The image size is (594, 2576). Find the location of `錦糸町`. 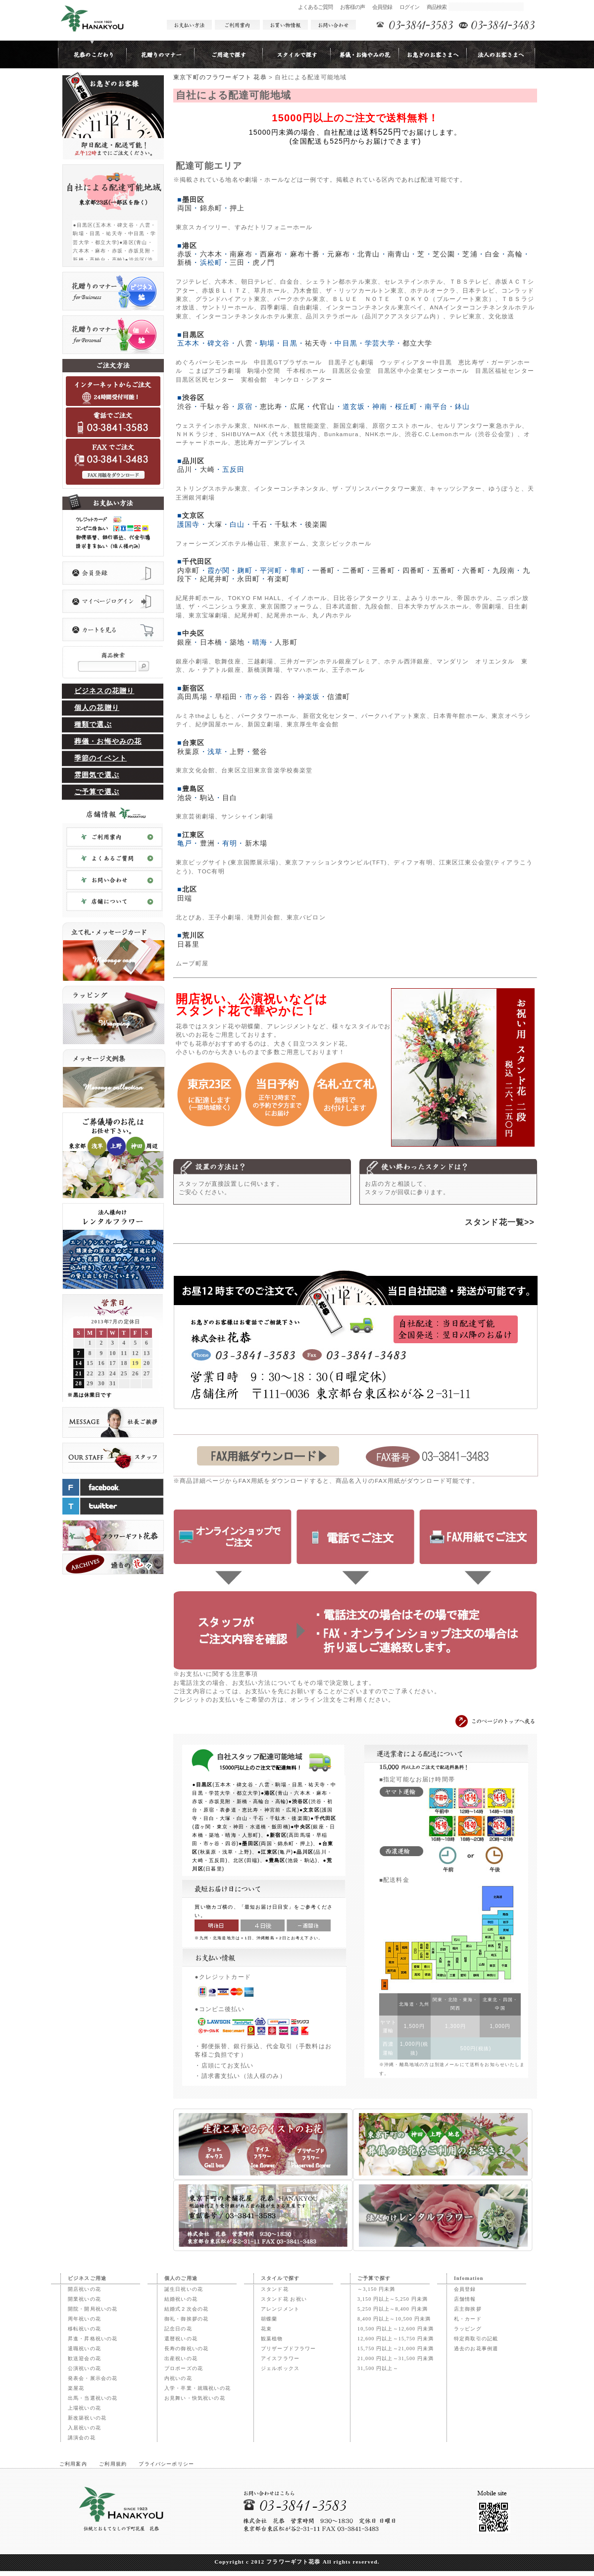

錦糸町 is located at coordinates (211, 208).